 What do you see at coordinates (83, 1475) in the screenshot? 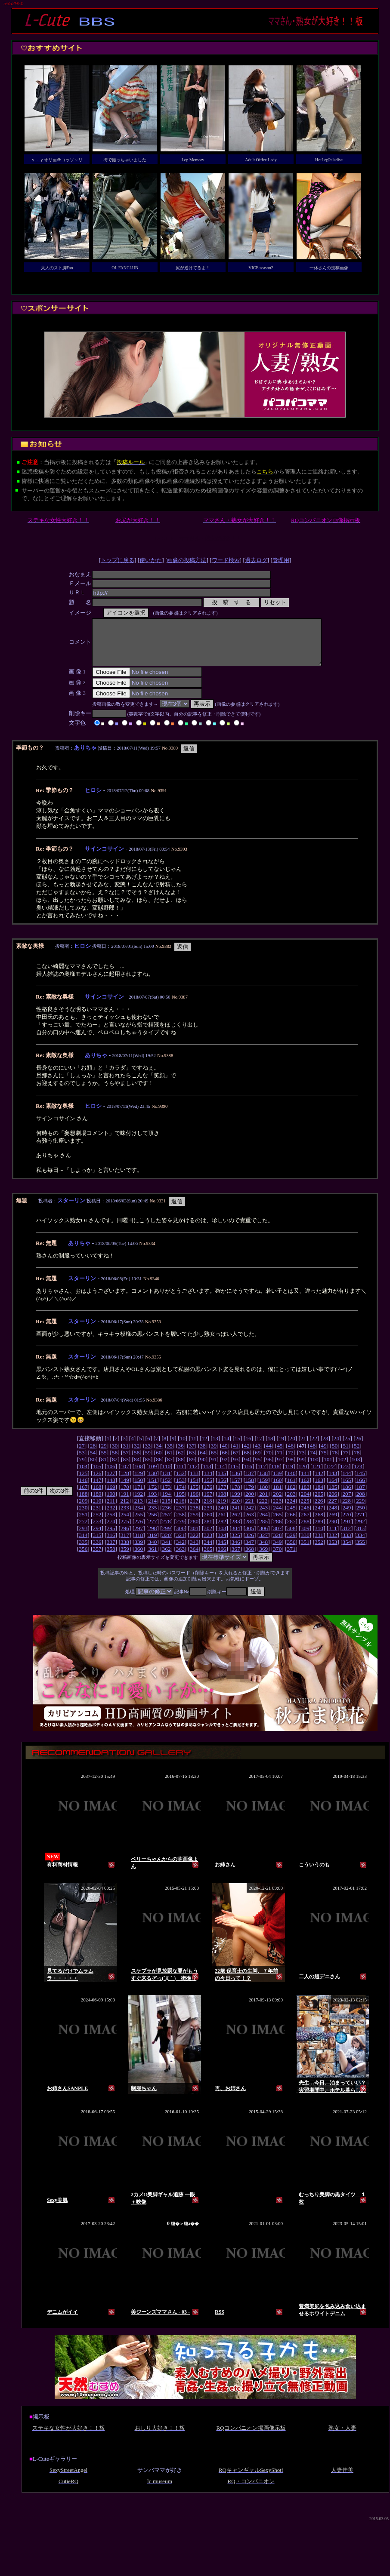
I see `104` at bounding box center [83, 1475].